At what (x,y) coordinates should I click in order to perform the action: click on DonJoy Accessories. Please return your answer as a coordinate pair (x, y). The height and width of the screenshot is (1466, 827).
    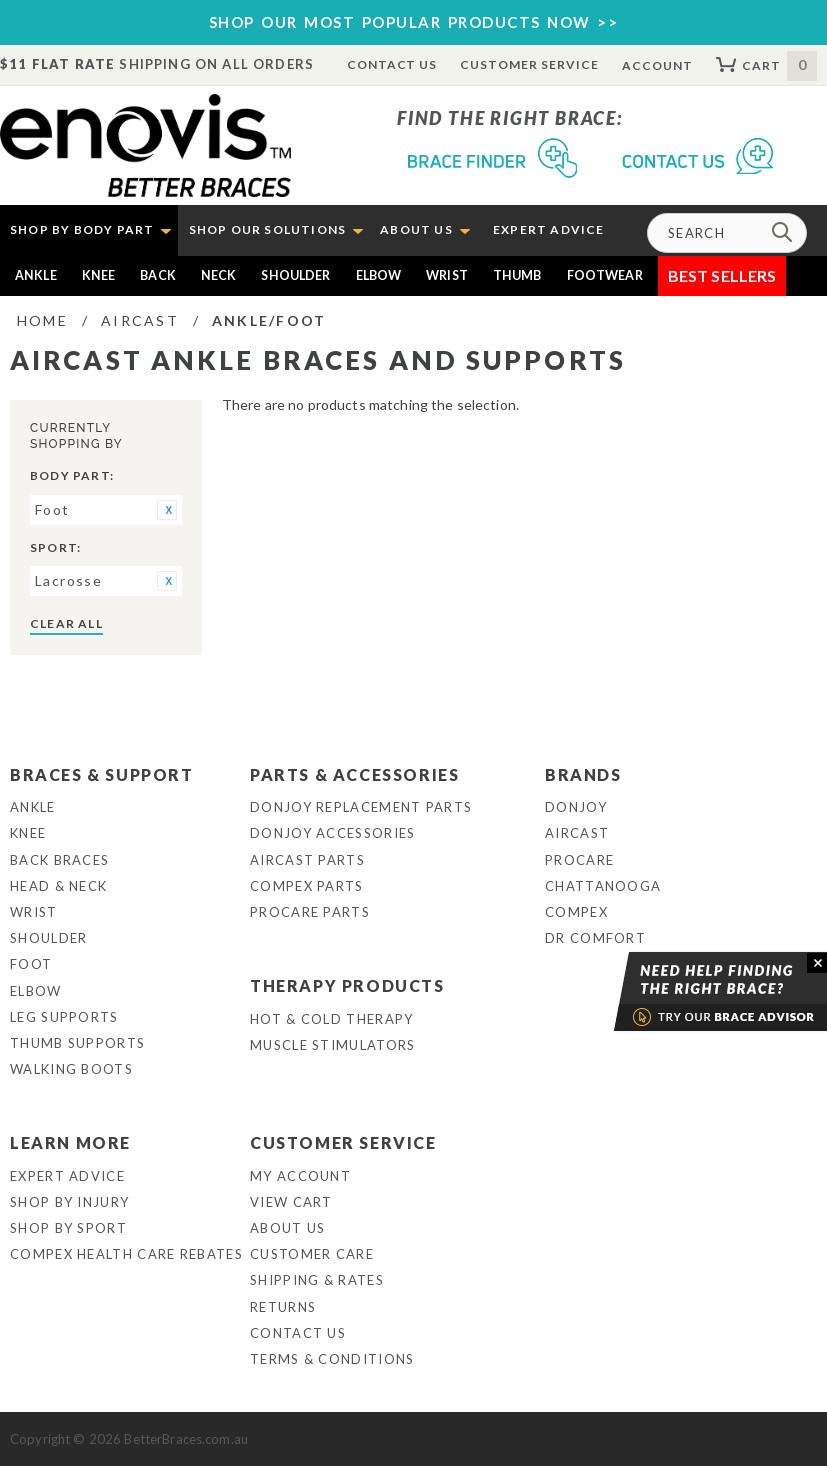
    Looking at the image, I should click on (332, 833).